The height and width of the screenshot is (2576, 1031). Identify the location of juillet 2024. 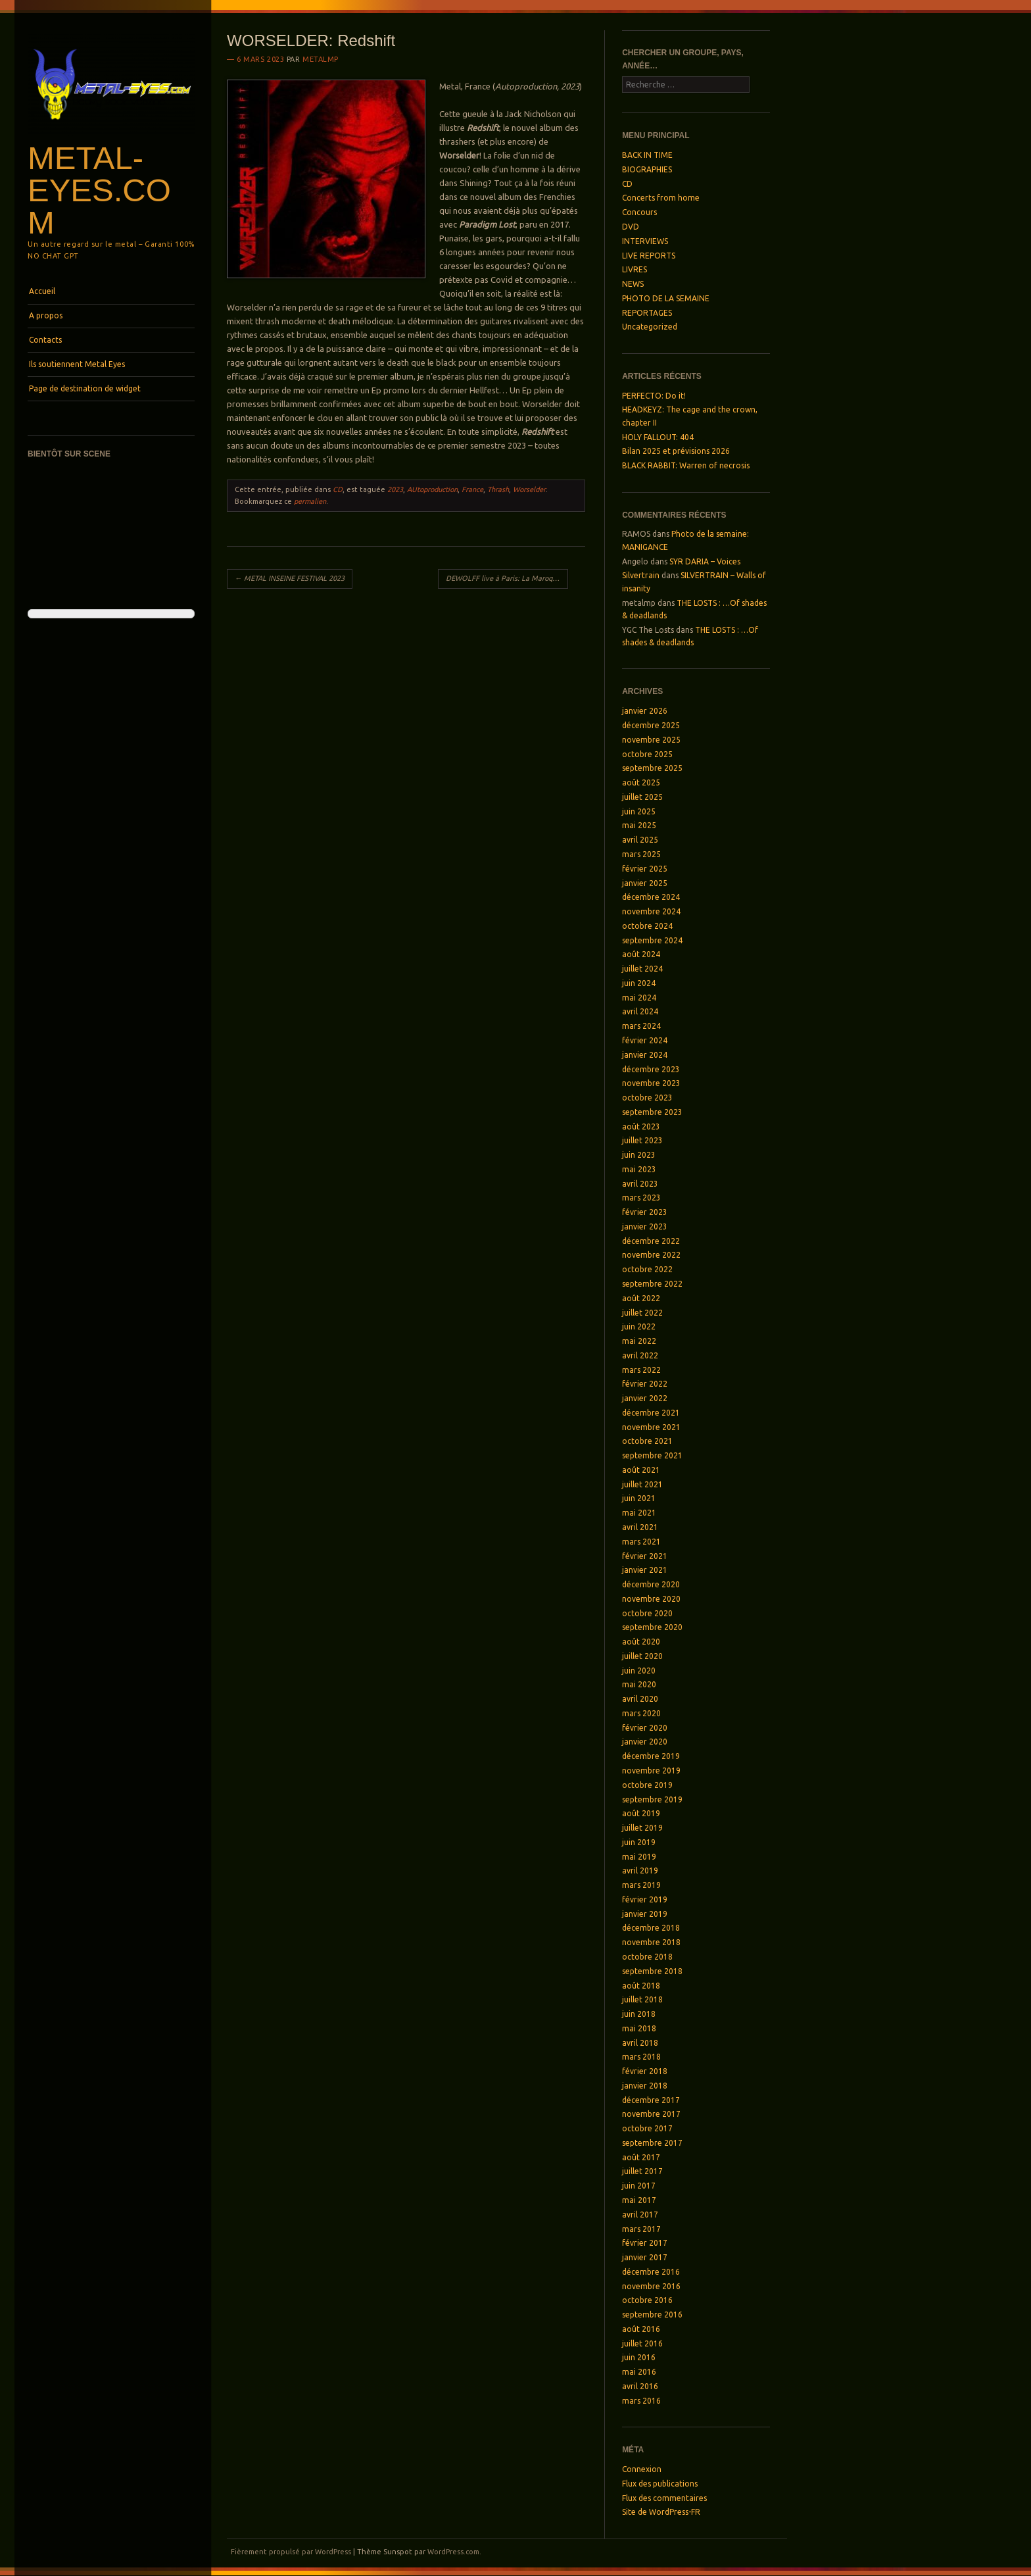
(642, 968).